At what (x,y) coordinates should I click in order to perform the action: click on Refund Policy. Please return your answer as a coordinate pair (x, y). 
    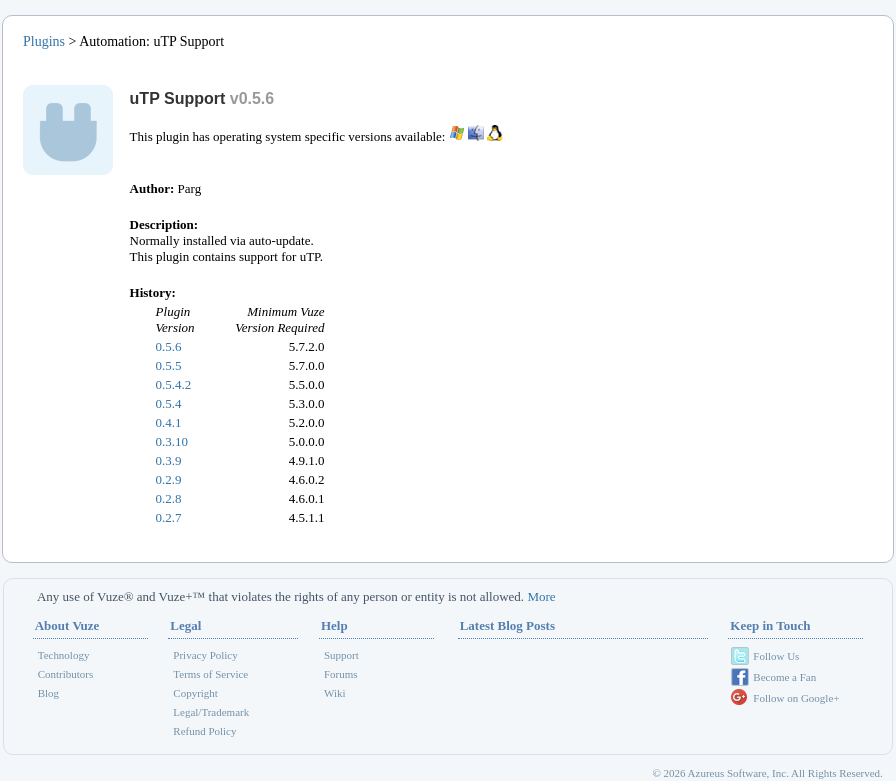
    Looking at the image, I should click on (204, 731).